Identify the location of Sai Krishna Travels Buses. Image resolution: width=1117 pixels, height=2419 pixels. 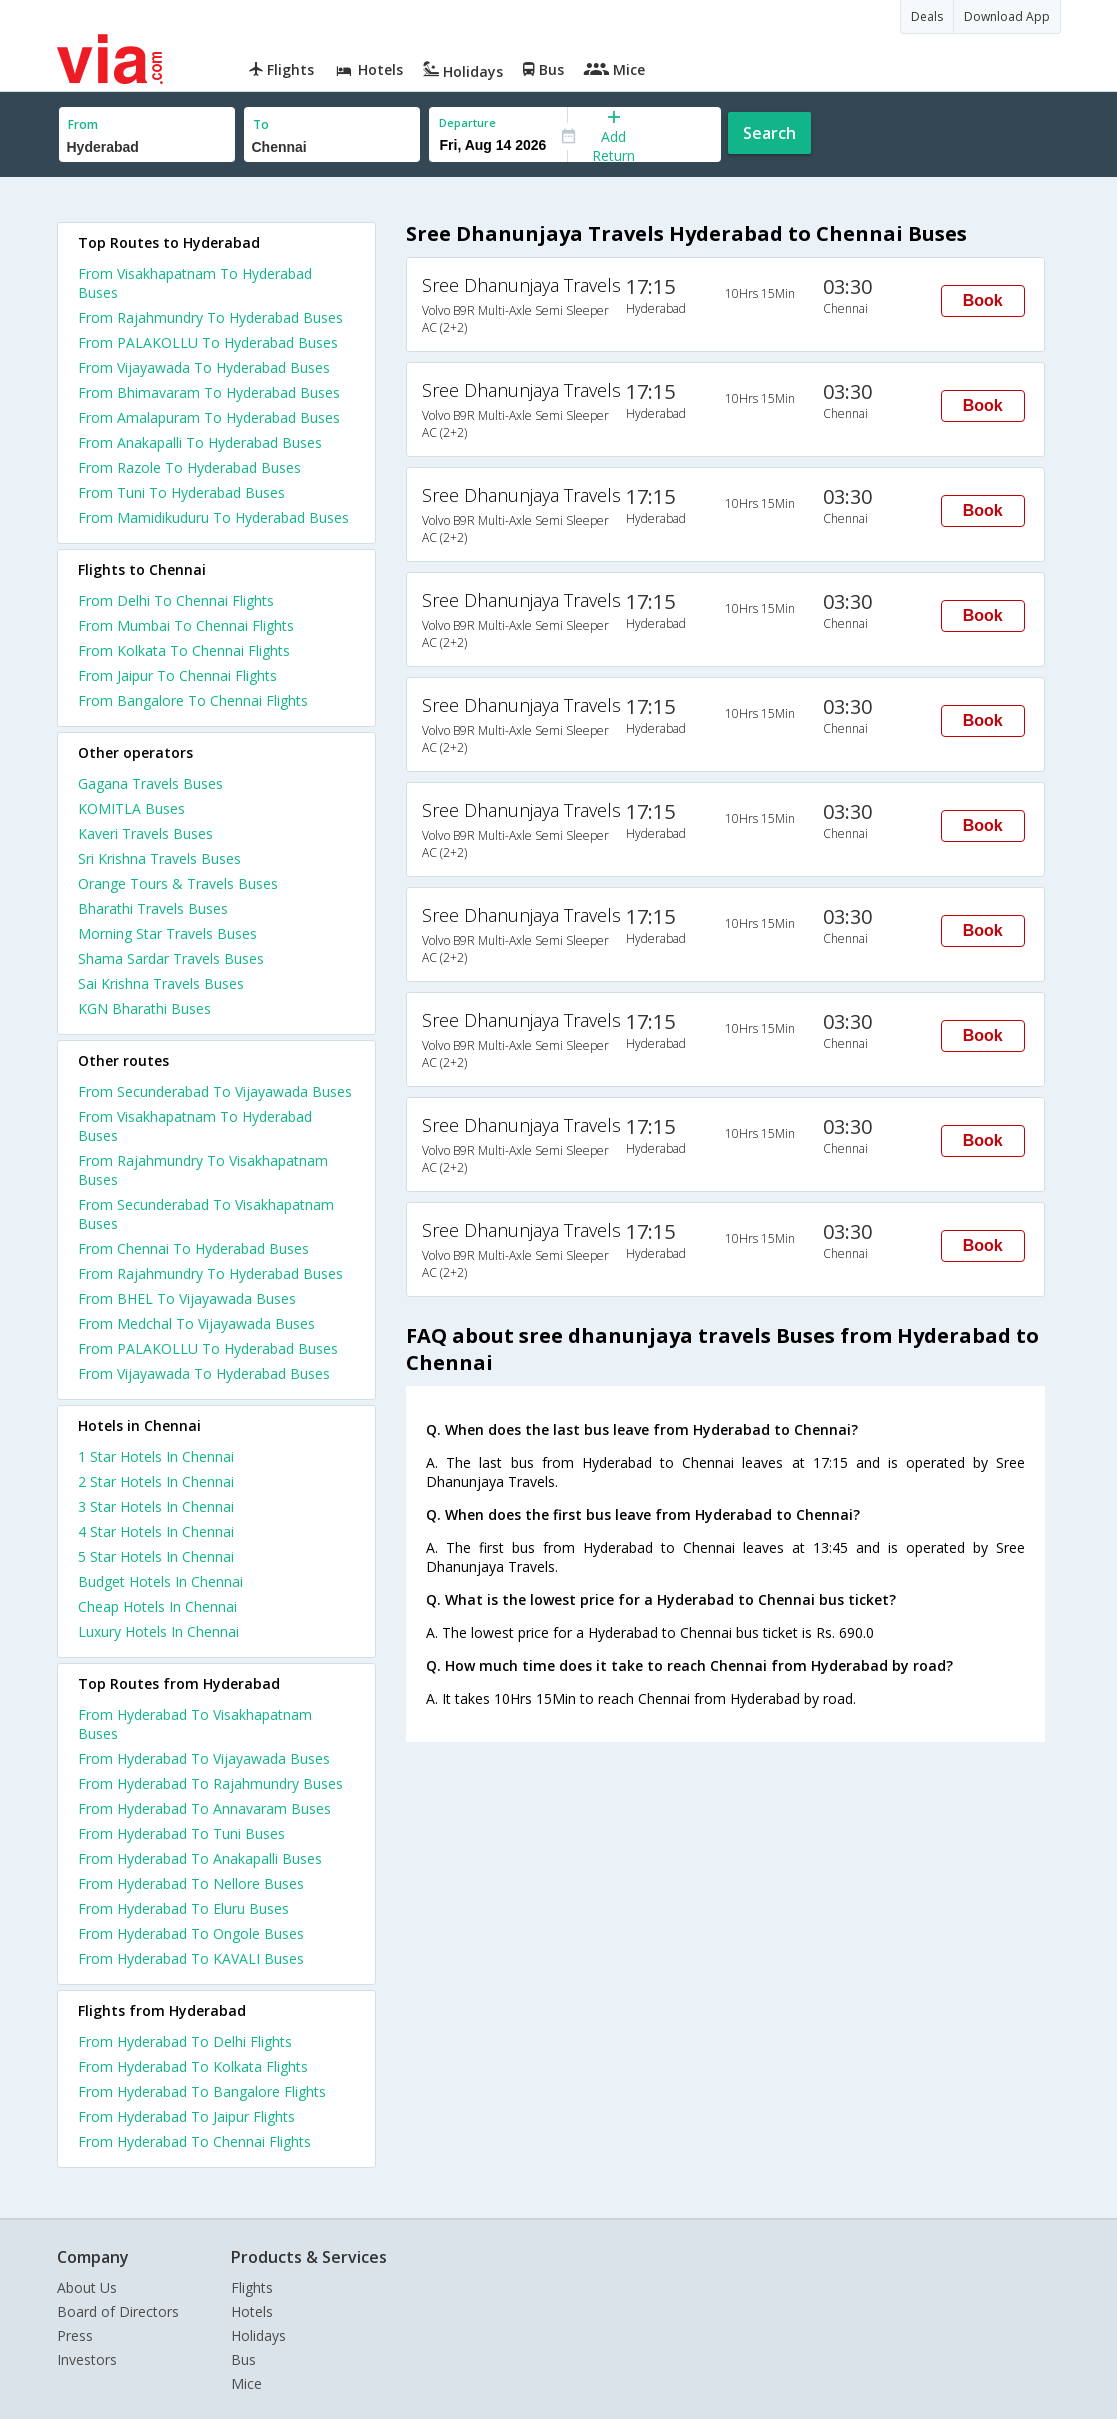
(161, 983).